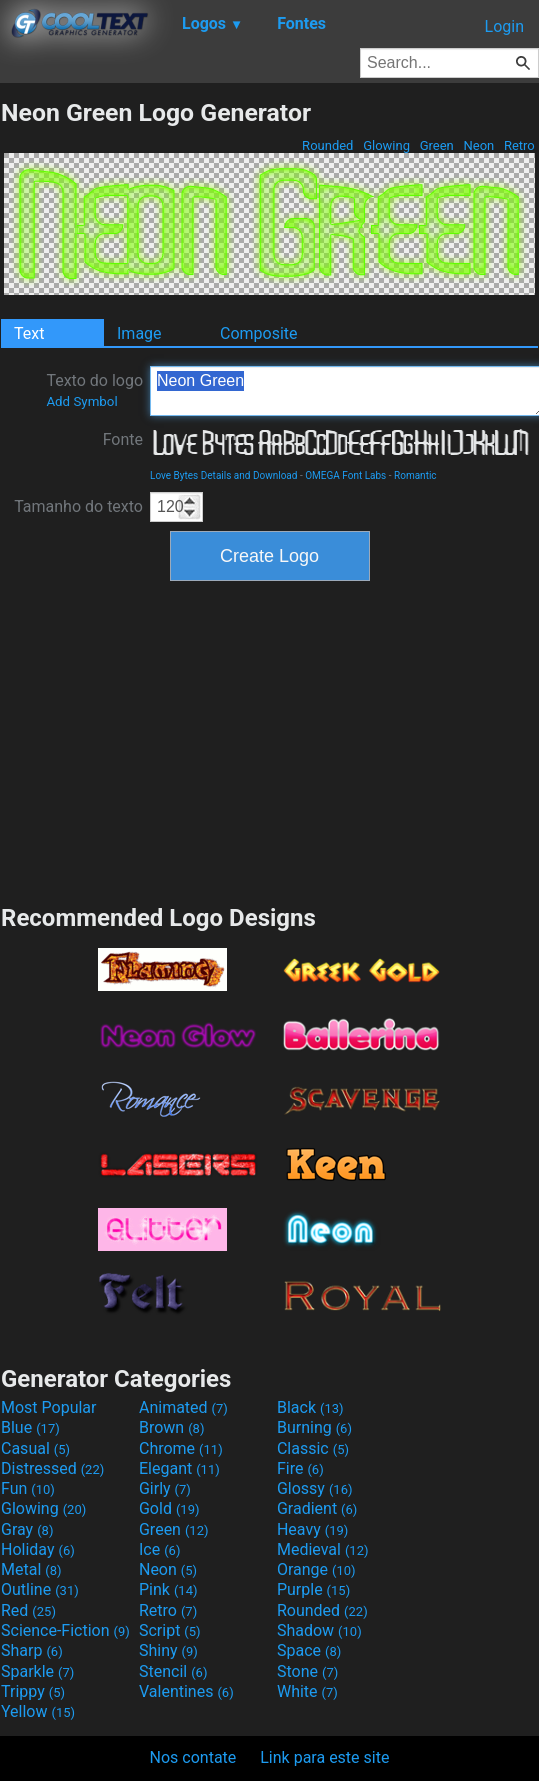 This screenshot has width=539, height=1781. Describe the element at coordinates (37, 1671) in the screenshot. I see `Sparkle` at that location.